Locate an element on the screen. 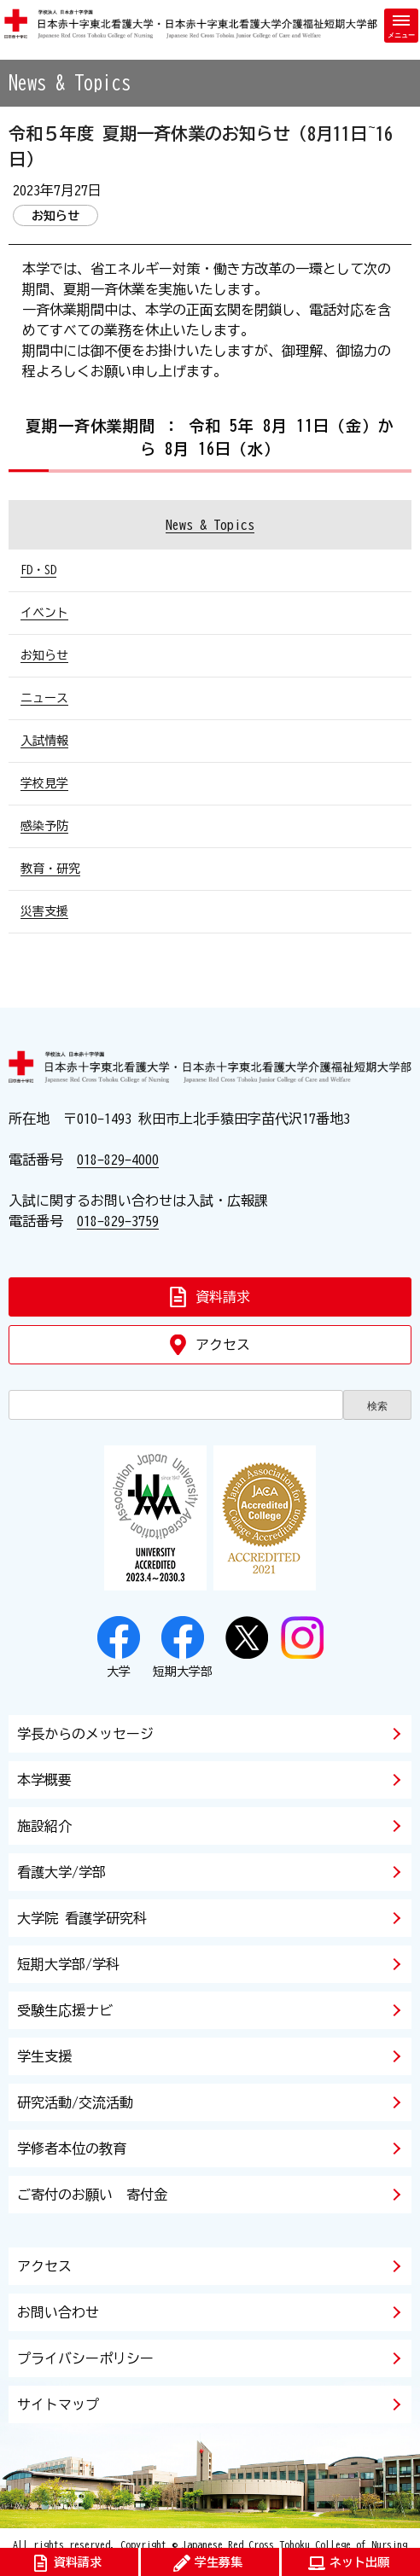 This screenshot has width=420, height=2576. 学生支援 is located at coordinates (44, 2056).